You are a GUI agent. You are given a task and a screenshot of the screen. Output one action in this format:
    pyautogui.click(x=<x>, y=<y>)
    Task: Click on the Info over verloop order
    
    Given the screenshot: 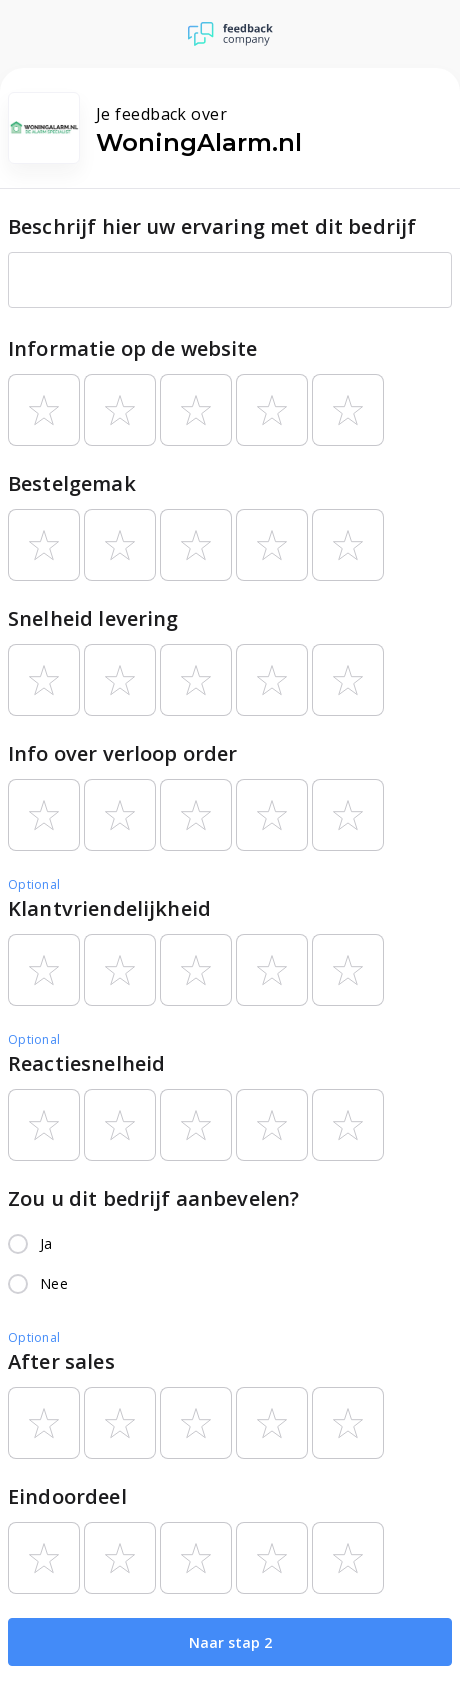 What is the action you would take?
    pyautogui.click(x=122, y=753)
    